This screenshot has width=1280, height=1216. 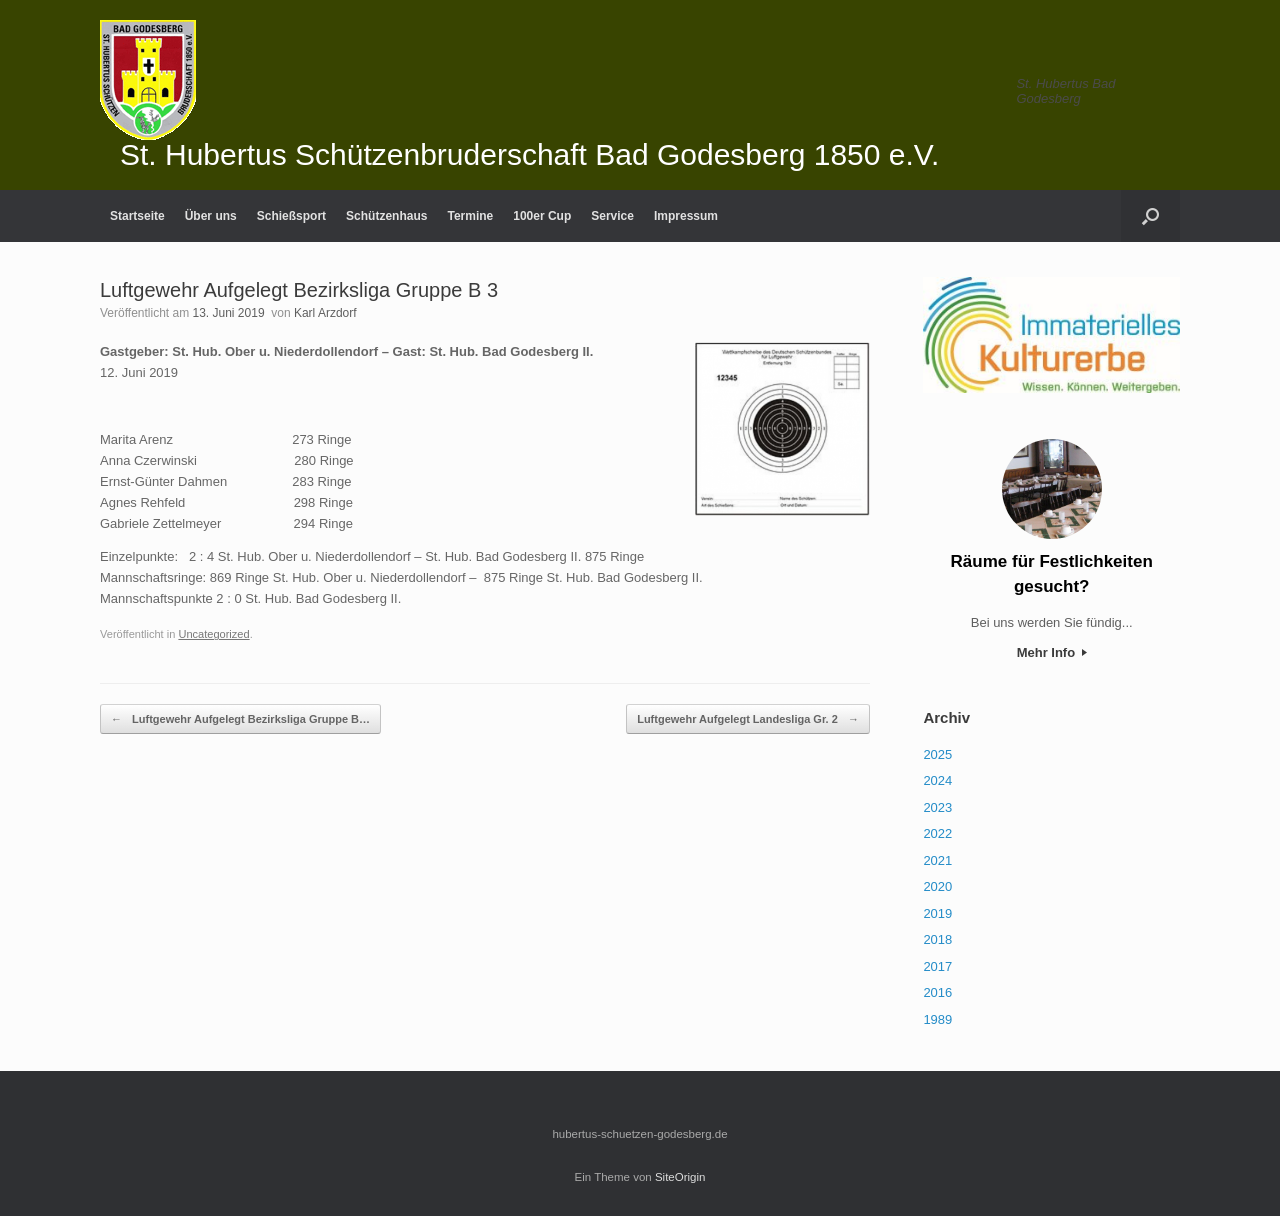 I want to click on Karl Arzdorf, so click(x=325, y=313).